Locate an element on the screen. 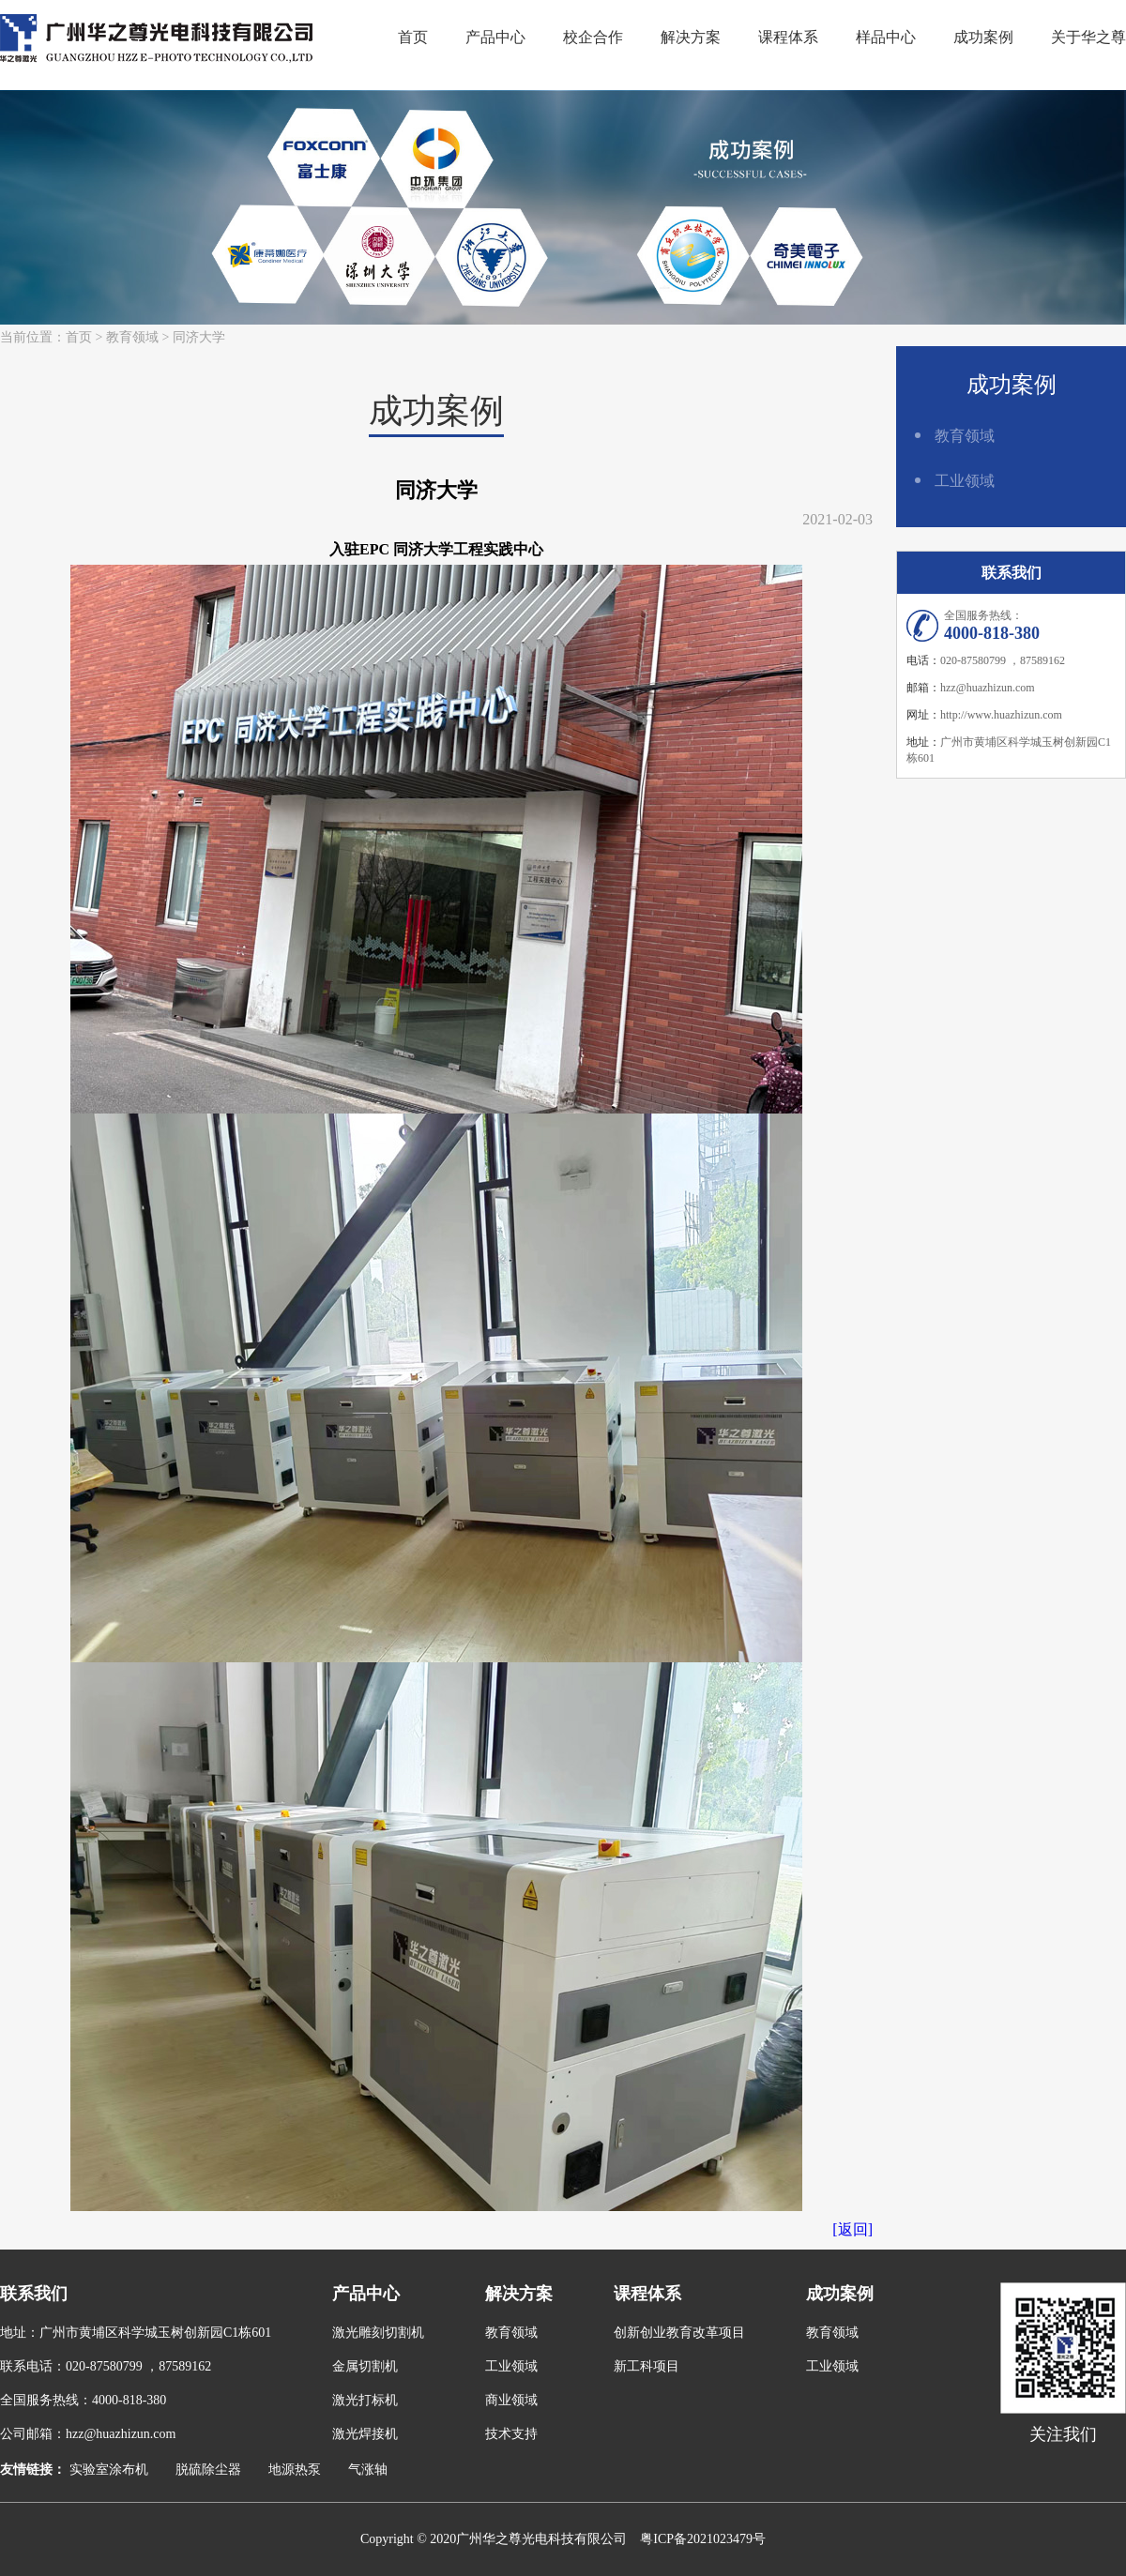 This screenshot has height=2576, width=1126. 创新创业教育改革项目 is located at coordinates (679, 2333).